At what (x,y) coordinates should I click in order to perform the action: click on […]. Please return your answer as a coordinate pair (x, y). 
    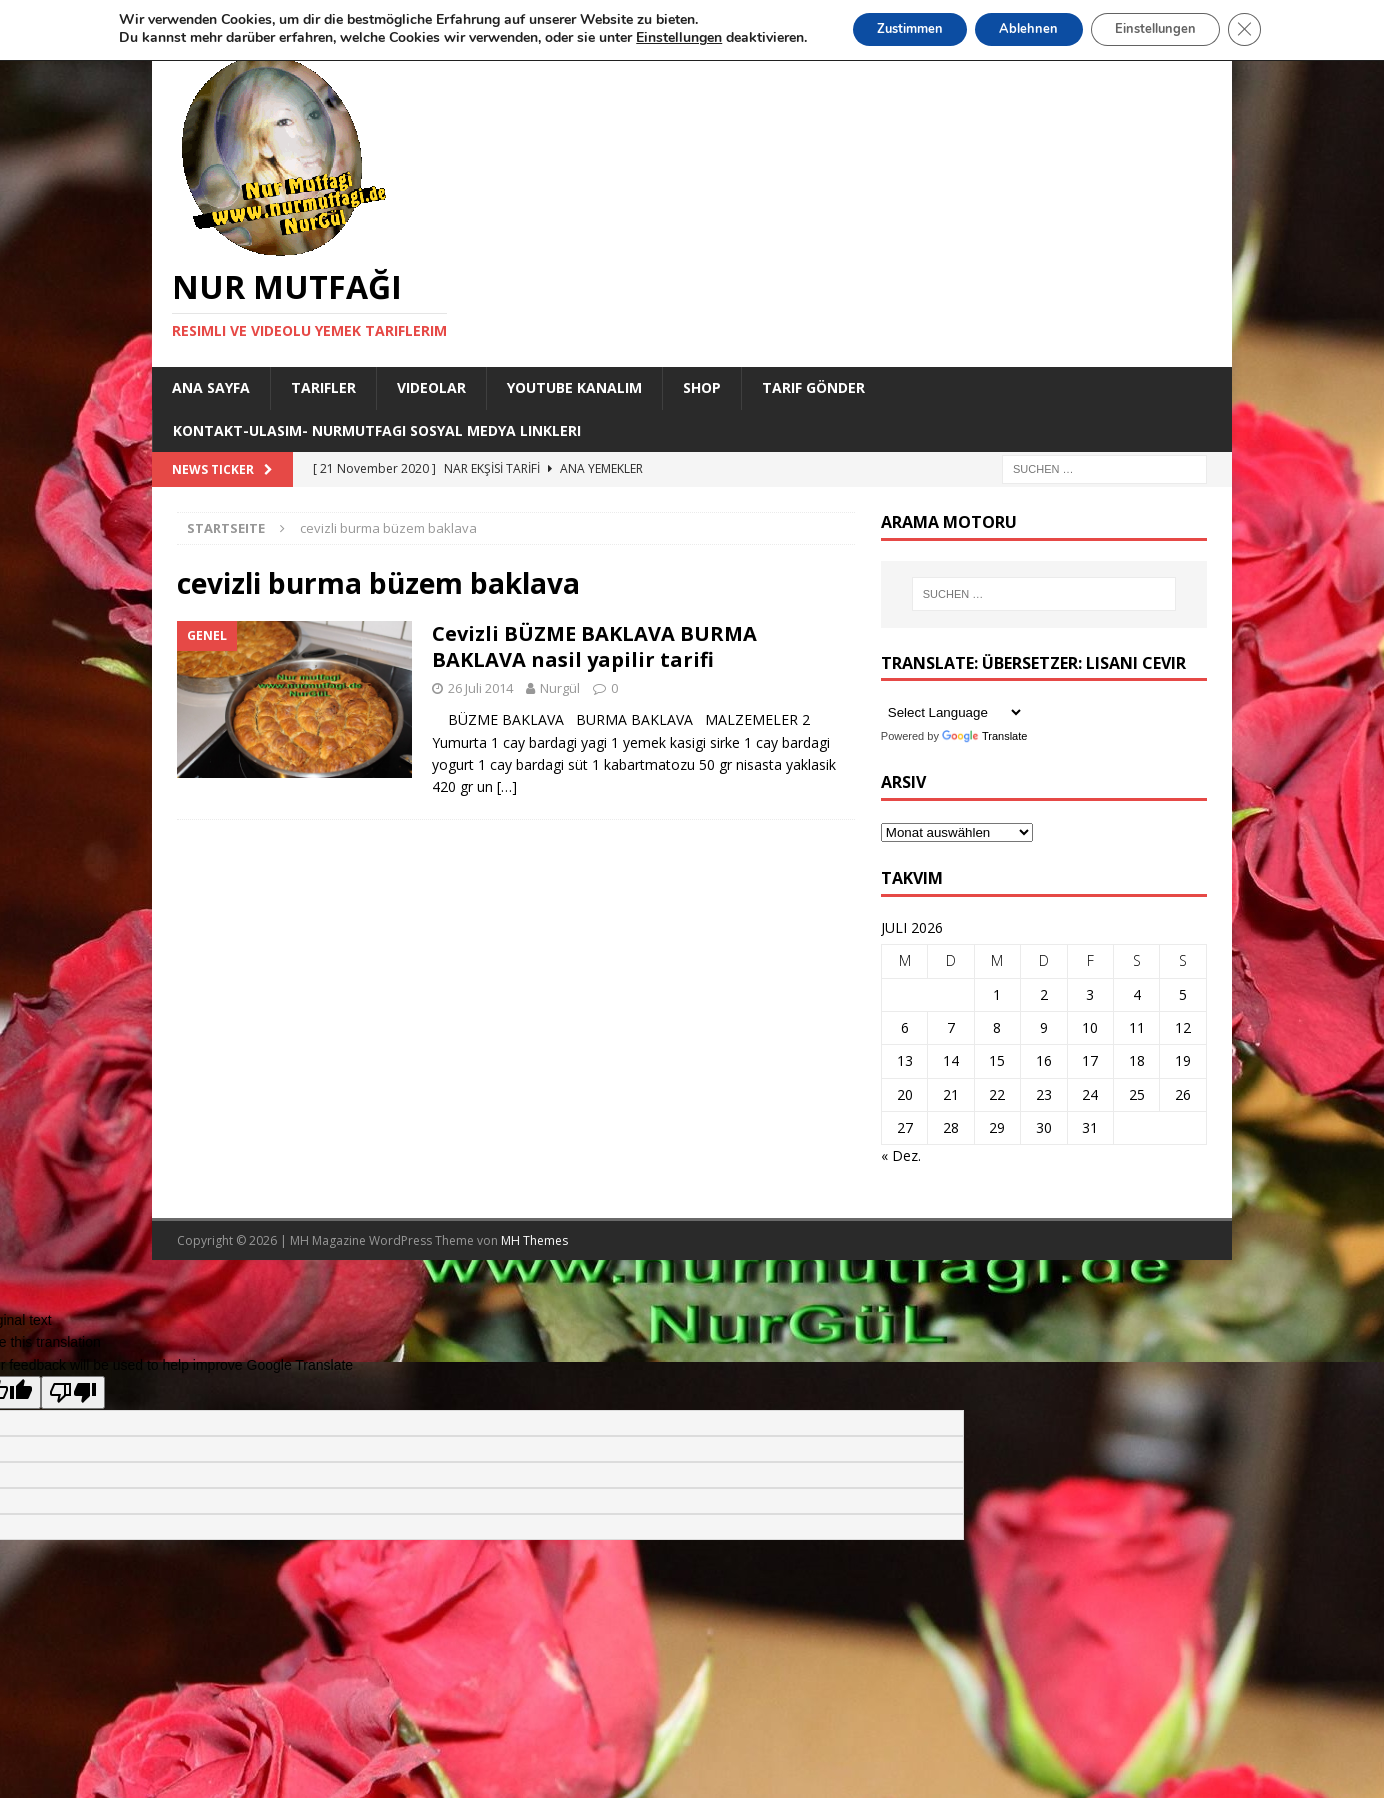
    Looking at the image, I should click on (507, 786).